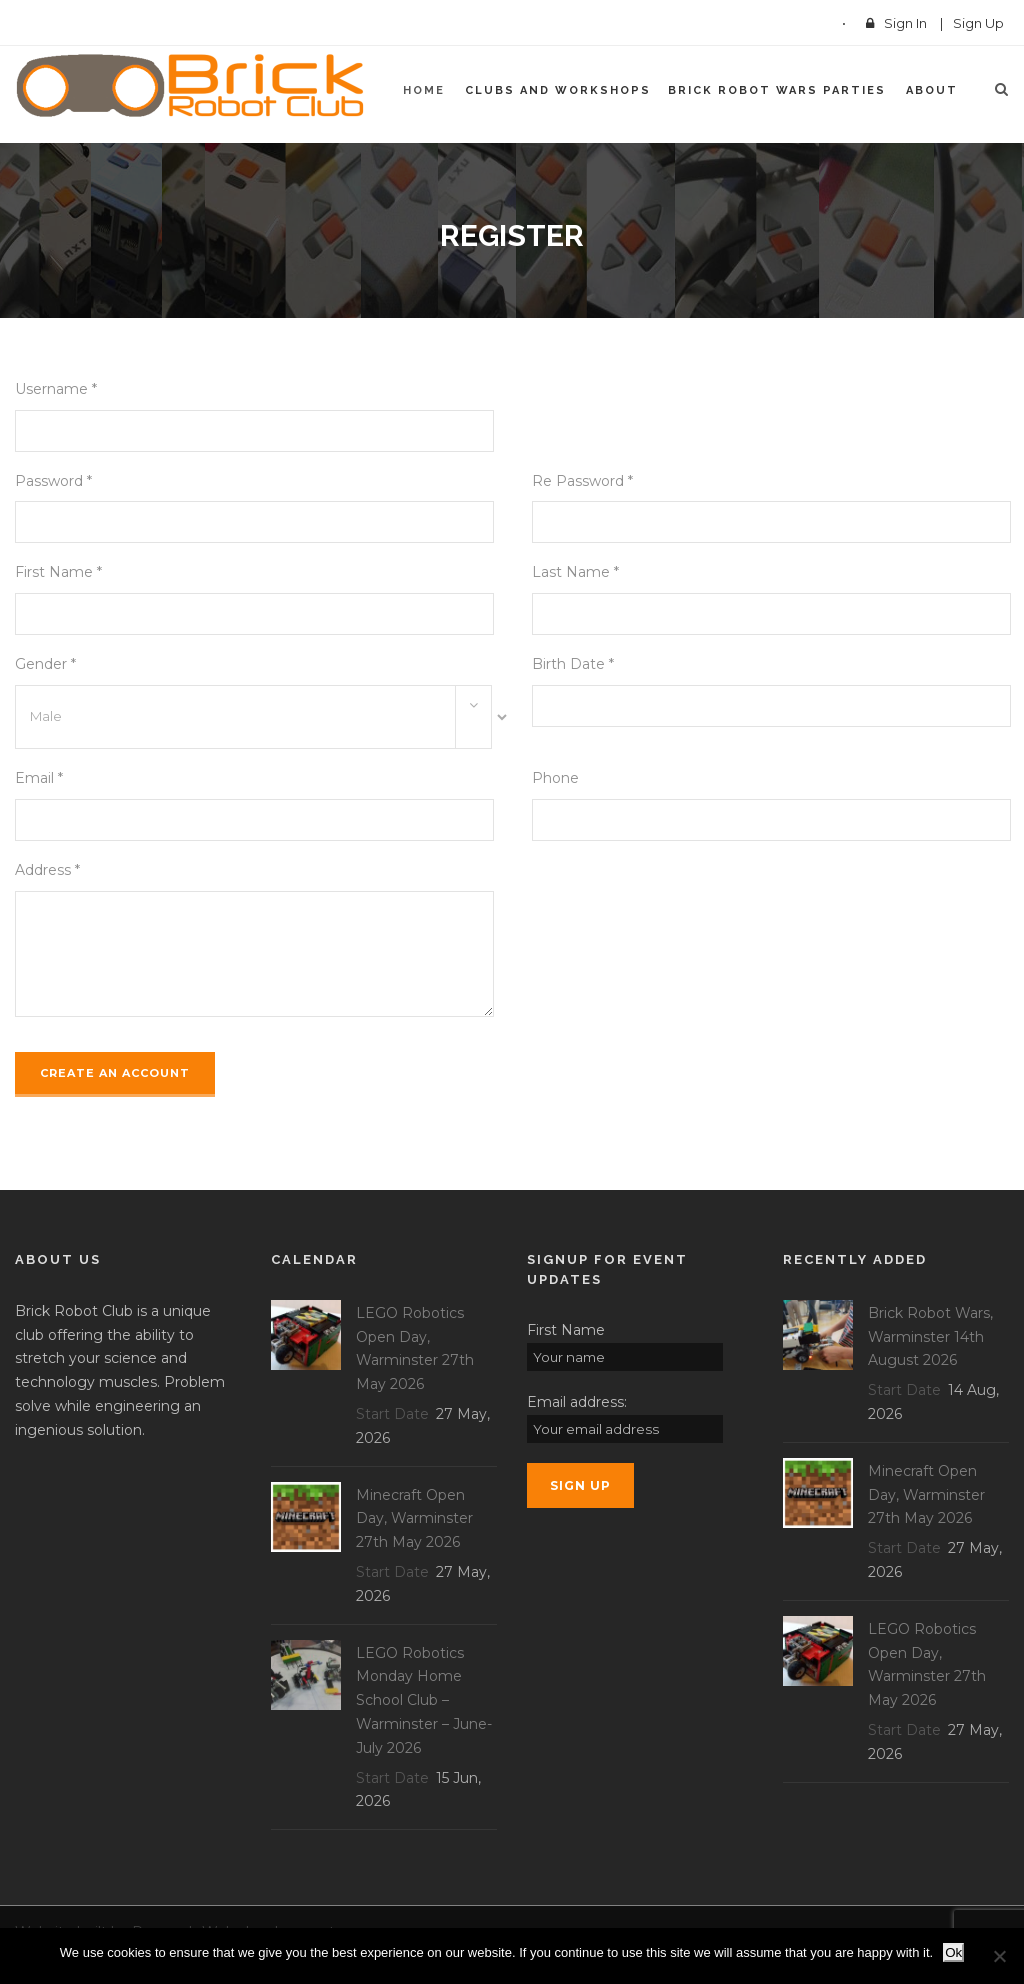 This screenshot has width=1024, height=1984. I want to click on Re Password *, so click(582, 481).